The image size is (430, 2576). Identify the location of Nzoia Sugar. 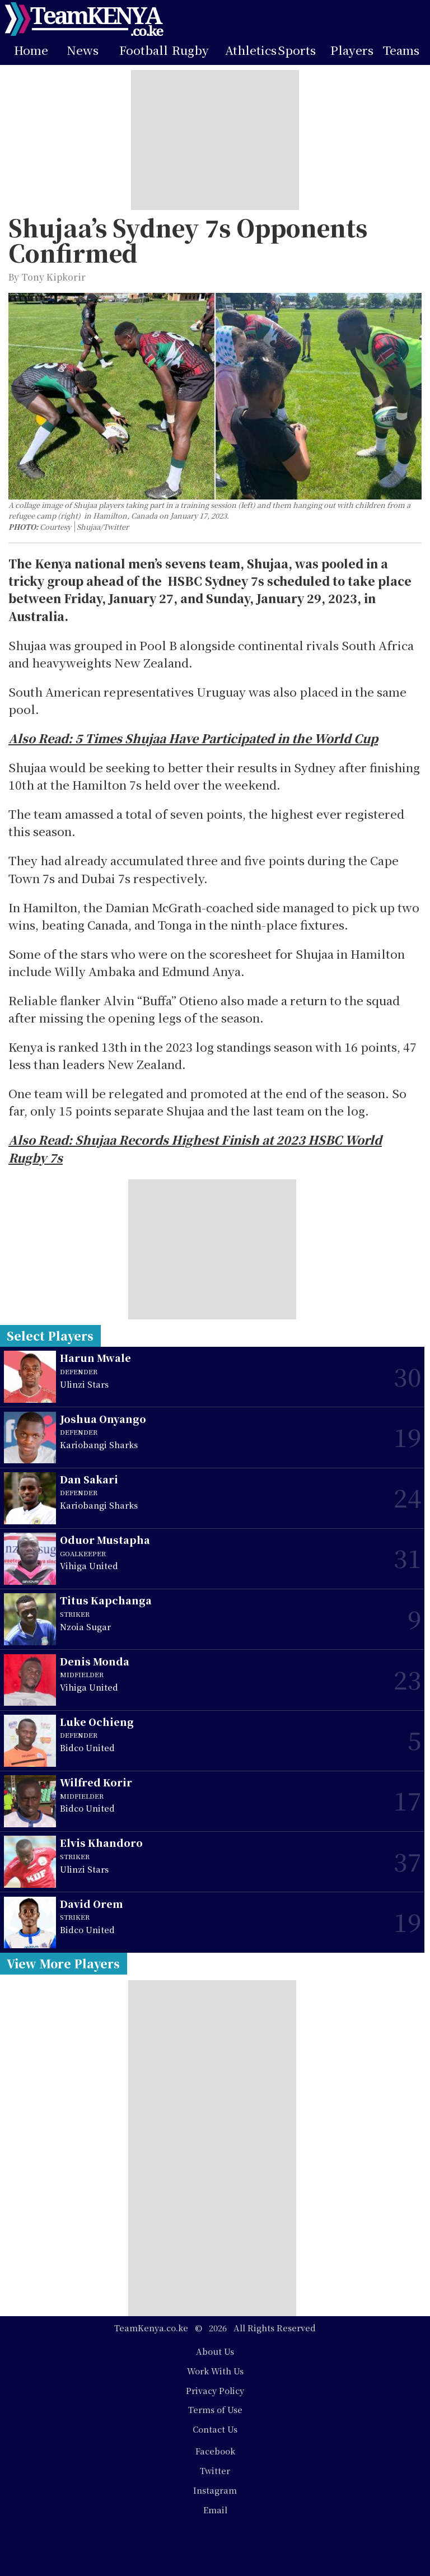
(85, 1626).